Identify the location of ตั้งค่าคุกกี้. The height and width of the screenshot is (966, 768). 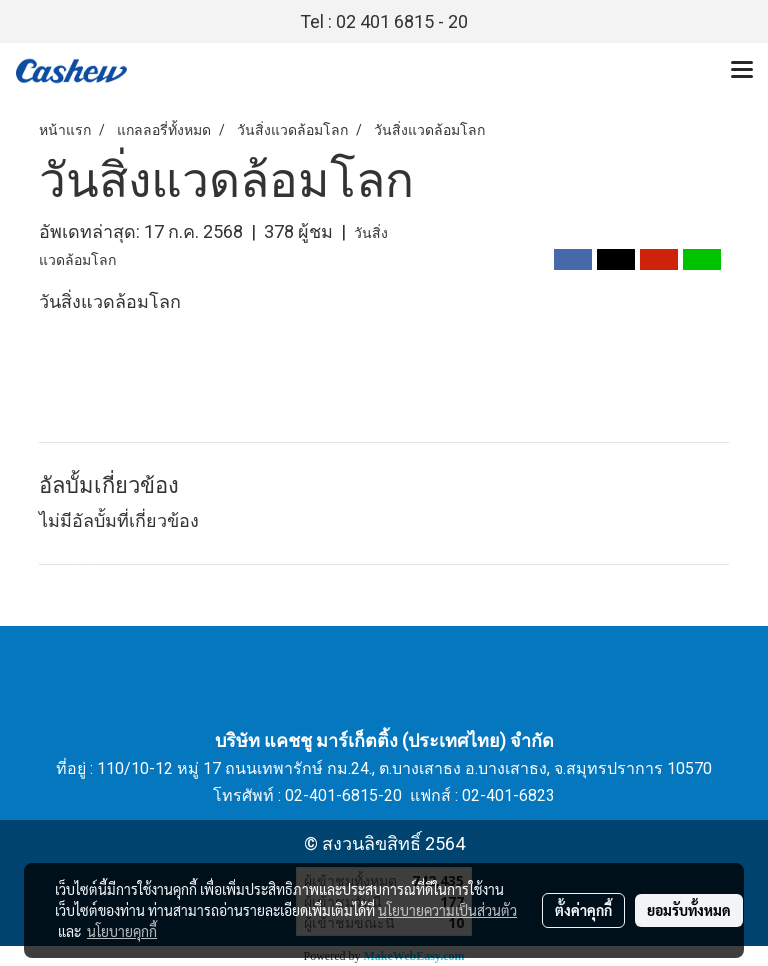
(583, 910).